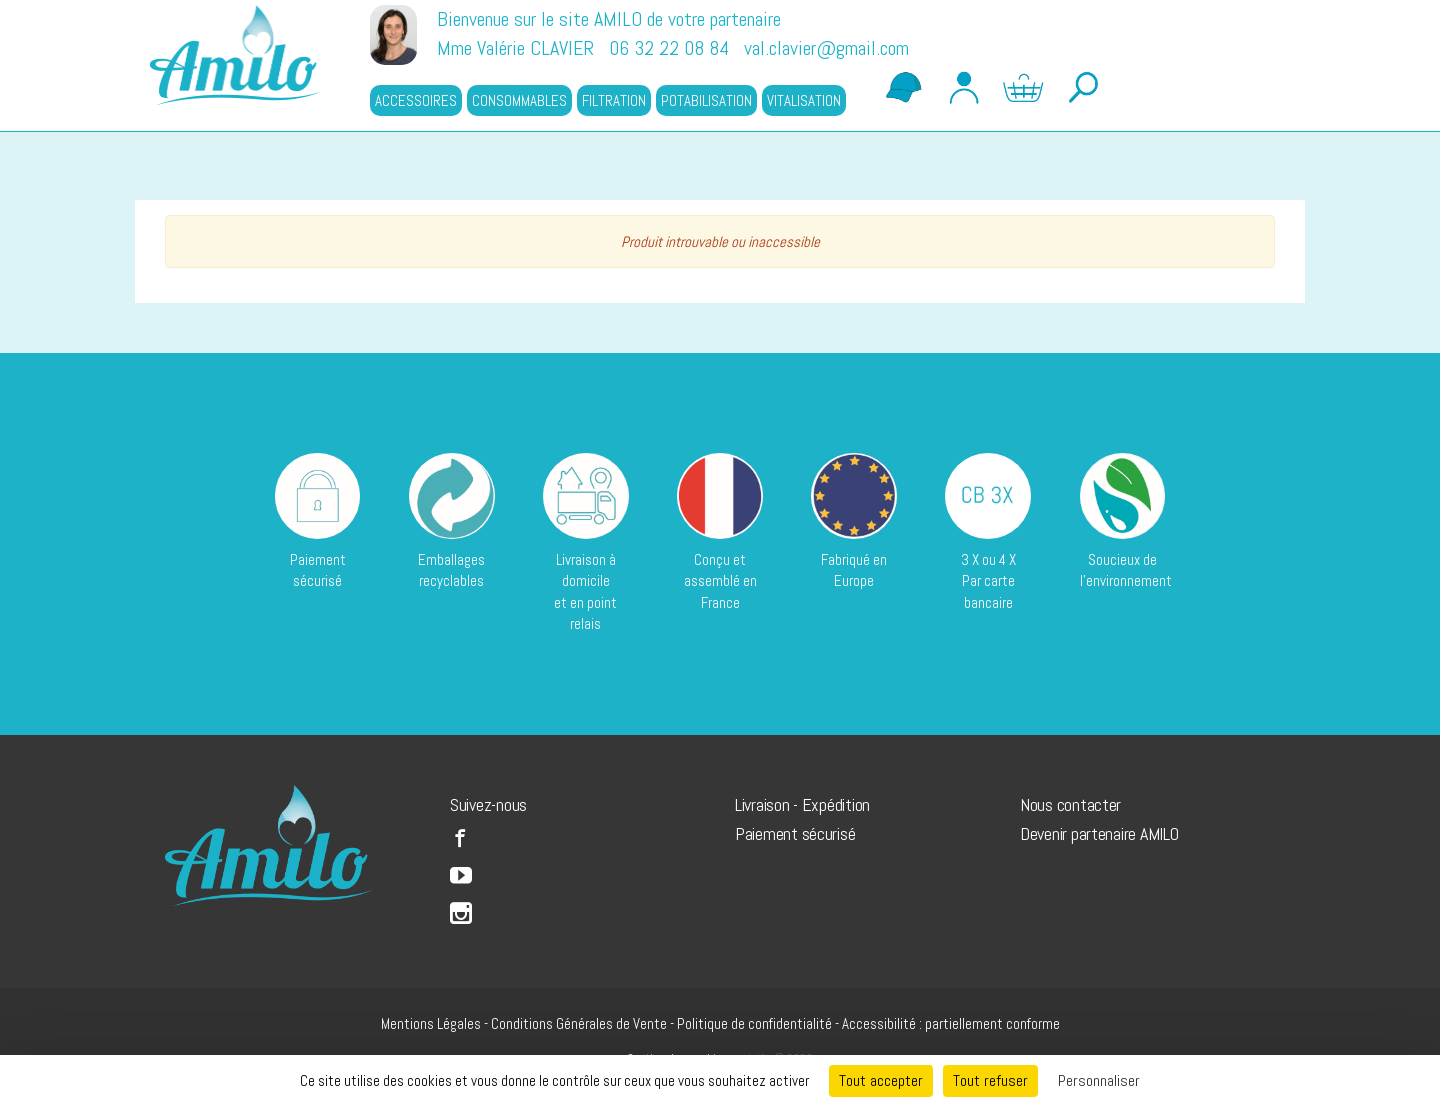 Image resolution: width=1440 pixels, height=1107 pixels. Describe the element at coordinates (579, 1023) in the screenshot. I see `Conditions Générales de Vente` at that location.